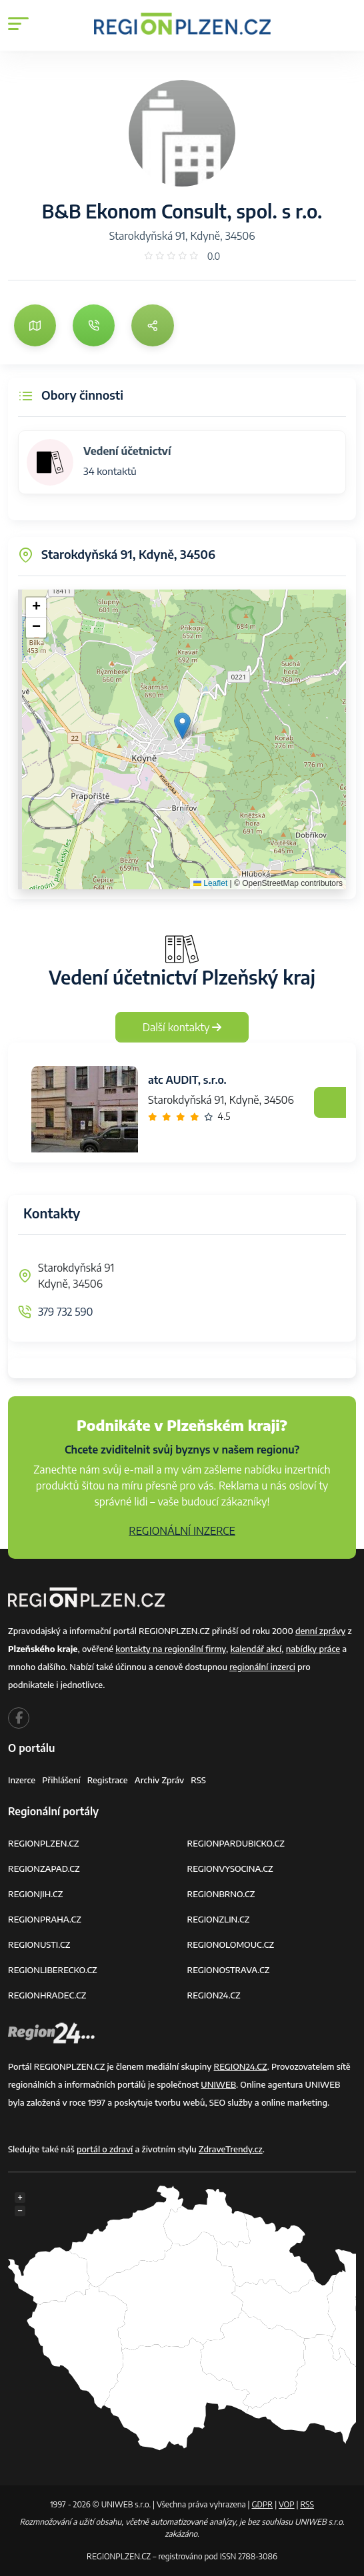  What do you see at coordinates (236, 1843) in the screenshot?
I see `REGIONPARDUBICKO.CZ` at bounding box center [236, 1843].